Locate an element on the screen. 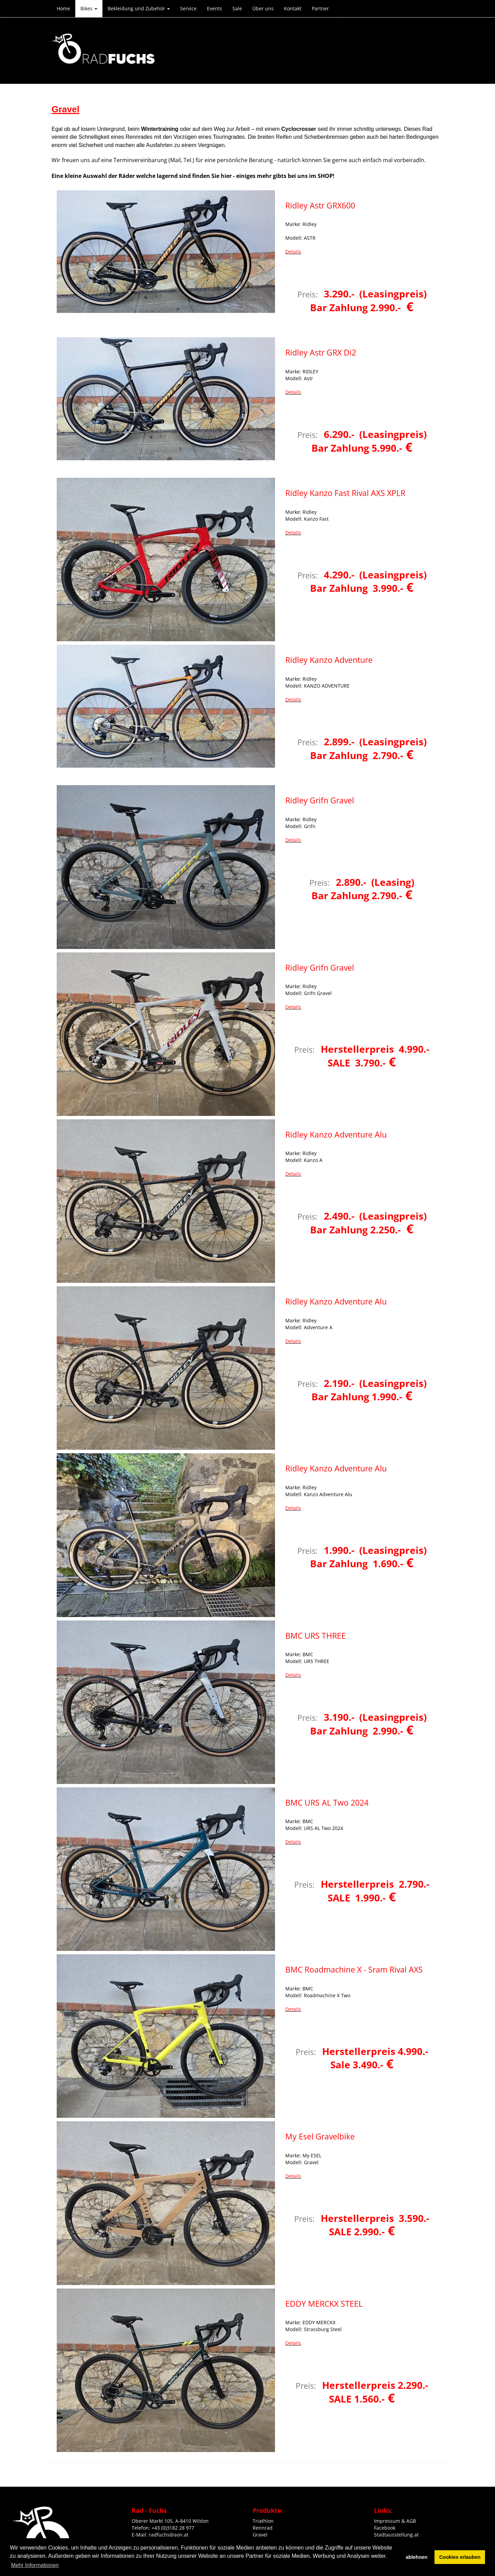 The width and height of the screenshot is (495, 2576). Mehr Informationen [button] is located at coordinates (35, 2565).